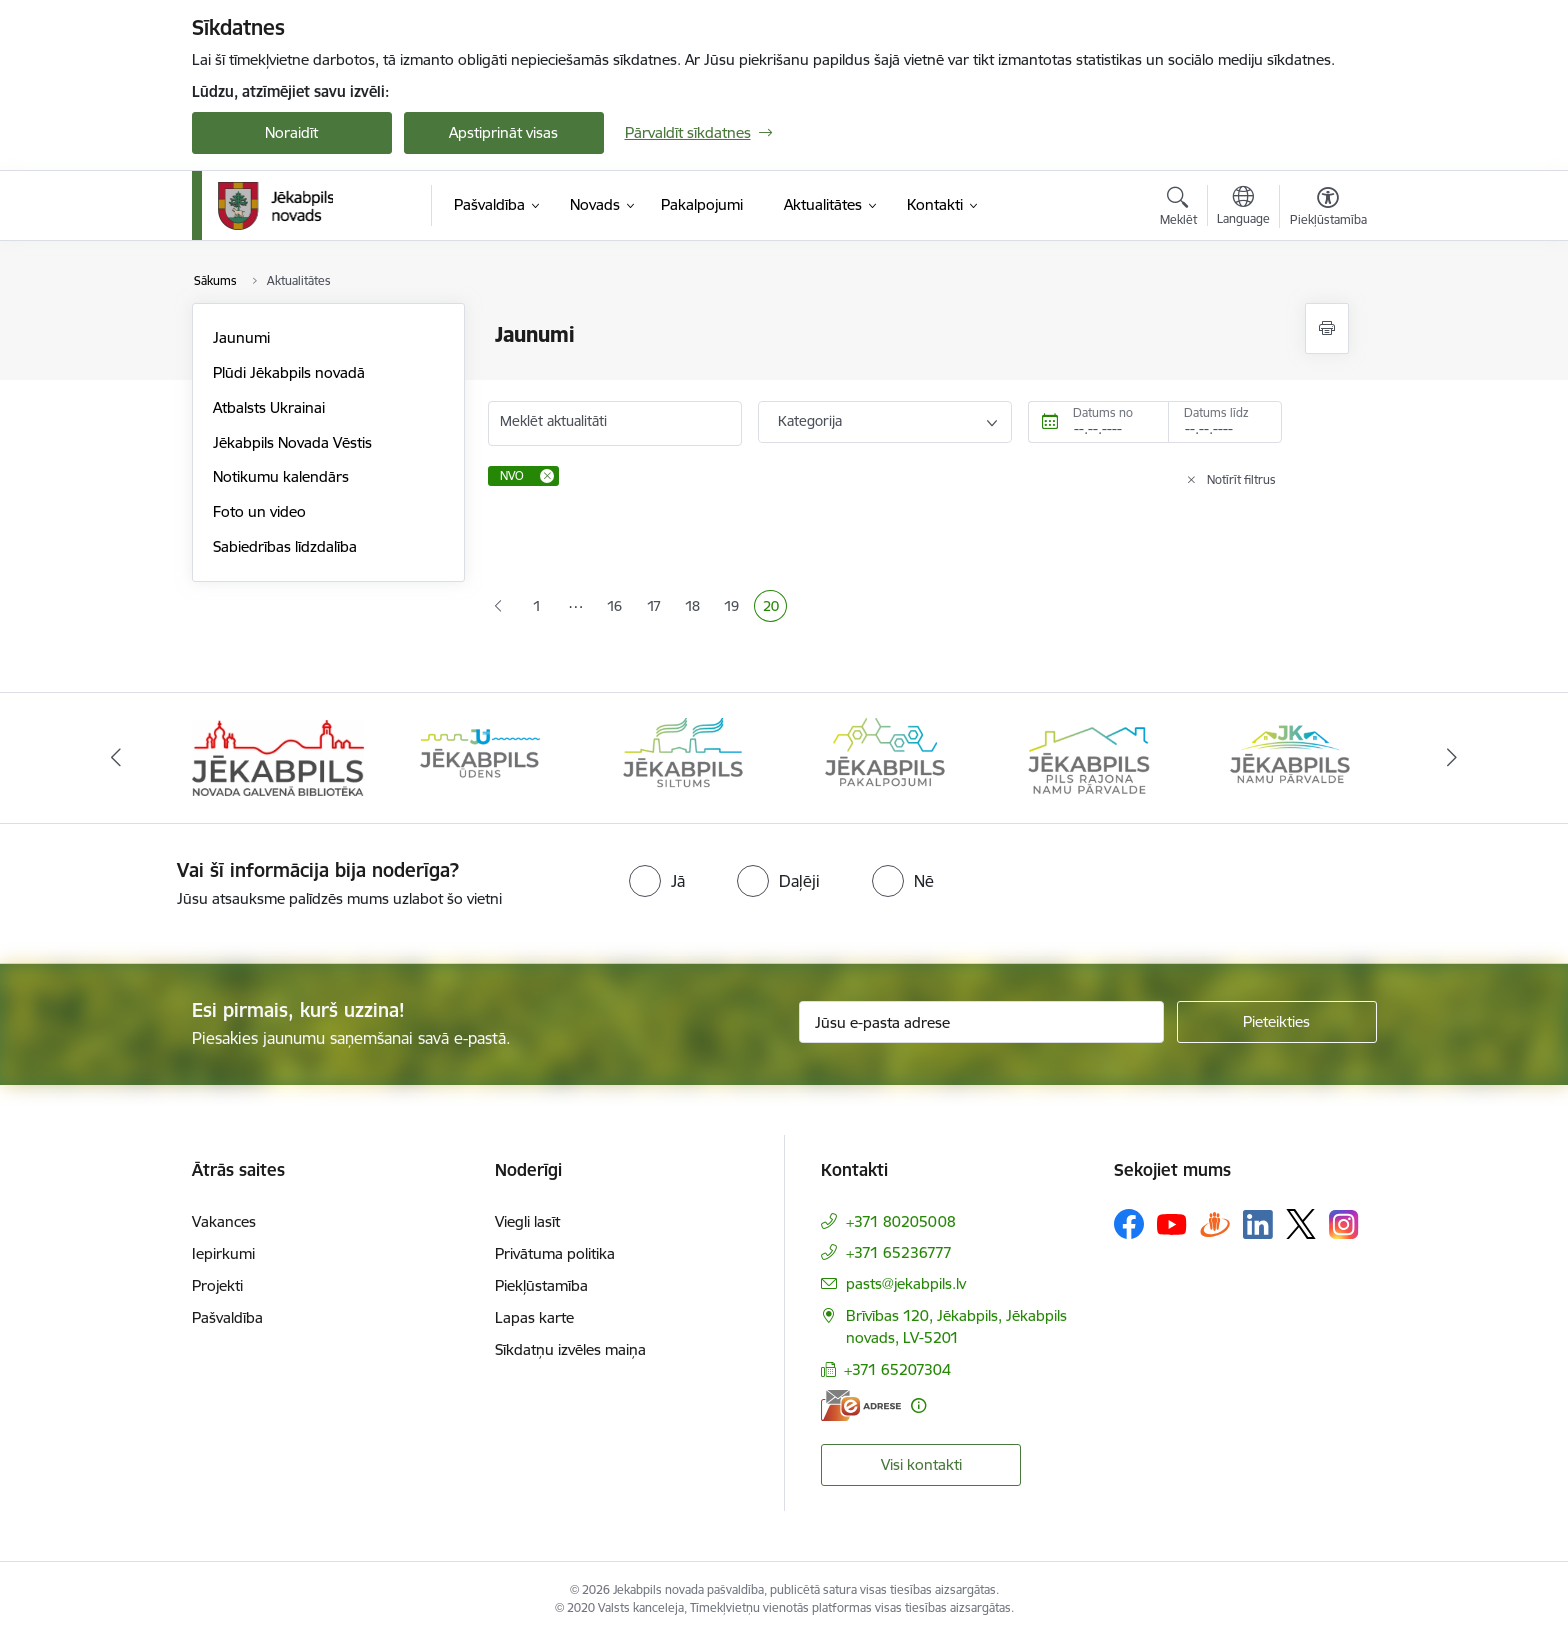 Image resolution: width=1568 pixels, height=1638 pixels. What do you see at coordinates (503, 132) in the screenshot?
I see `Apstiprināt visas` at bounding box center [503, 132].